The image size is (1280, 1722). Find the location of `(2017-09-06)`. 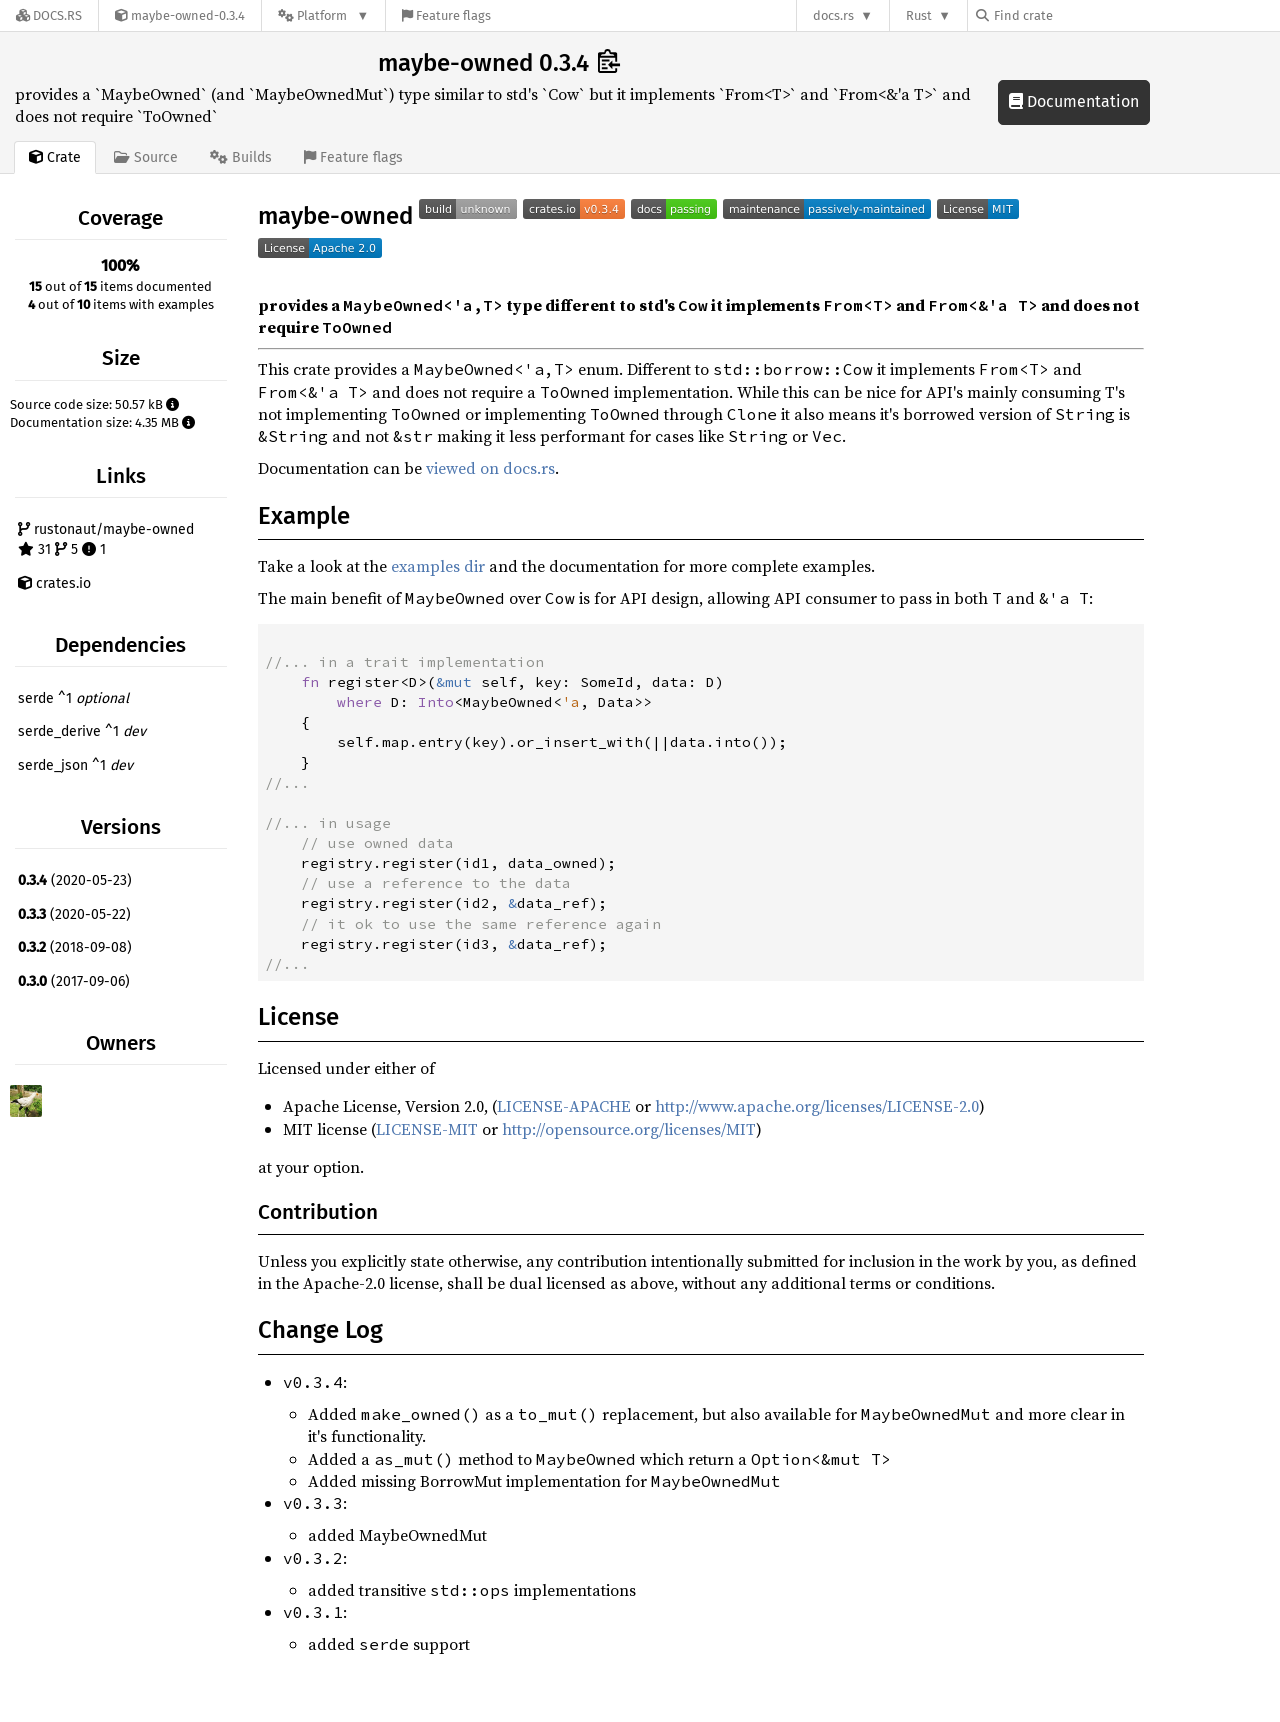

(2017-09-06) is located at coordinates (74, 981).